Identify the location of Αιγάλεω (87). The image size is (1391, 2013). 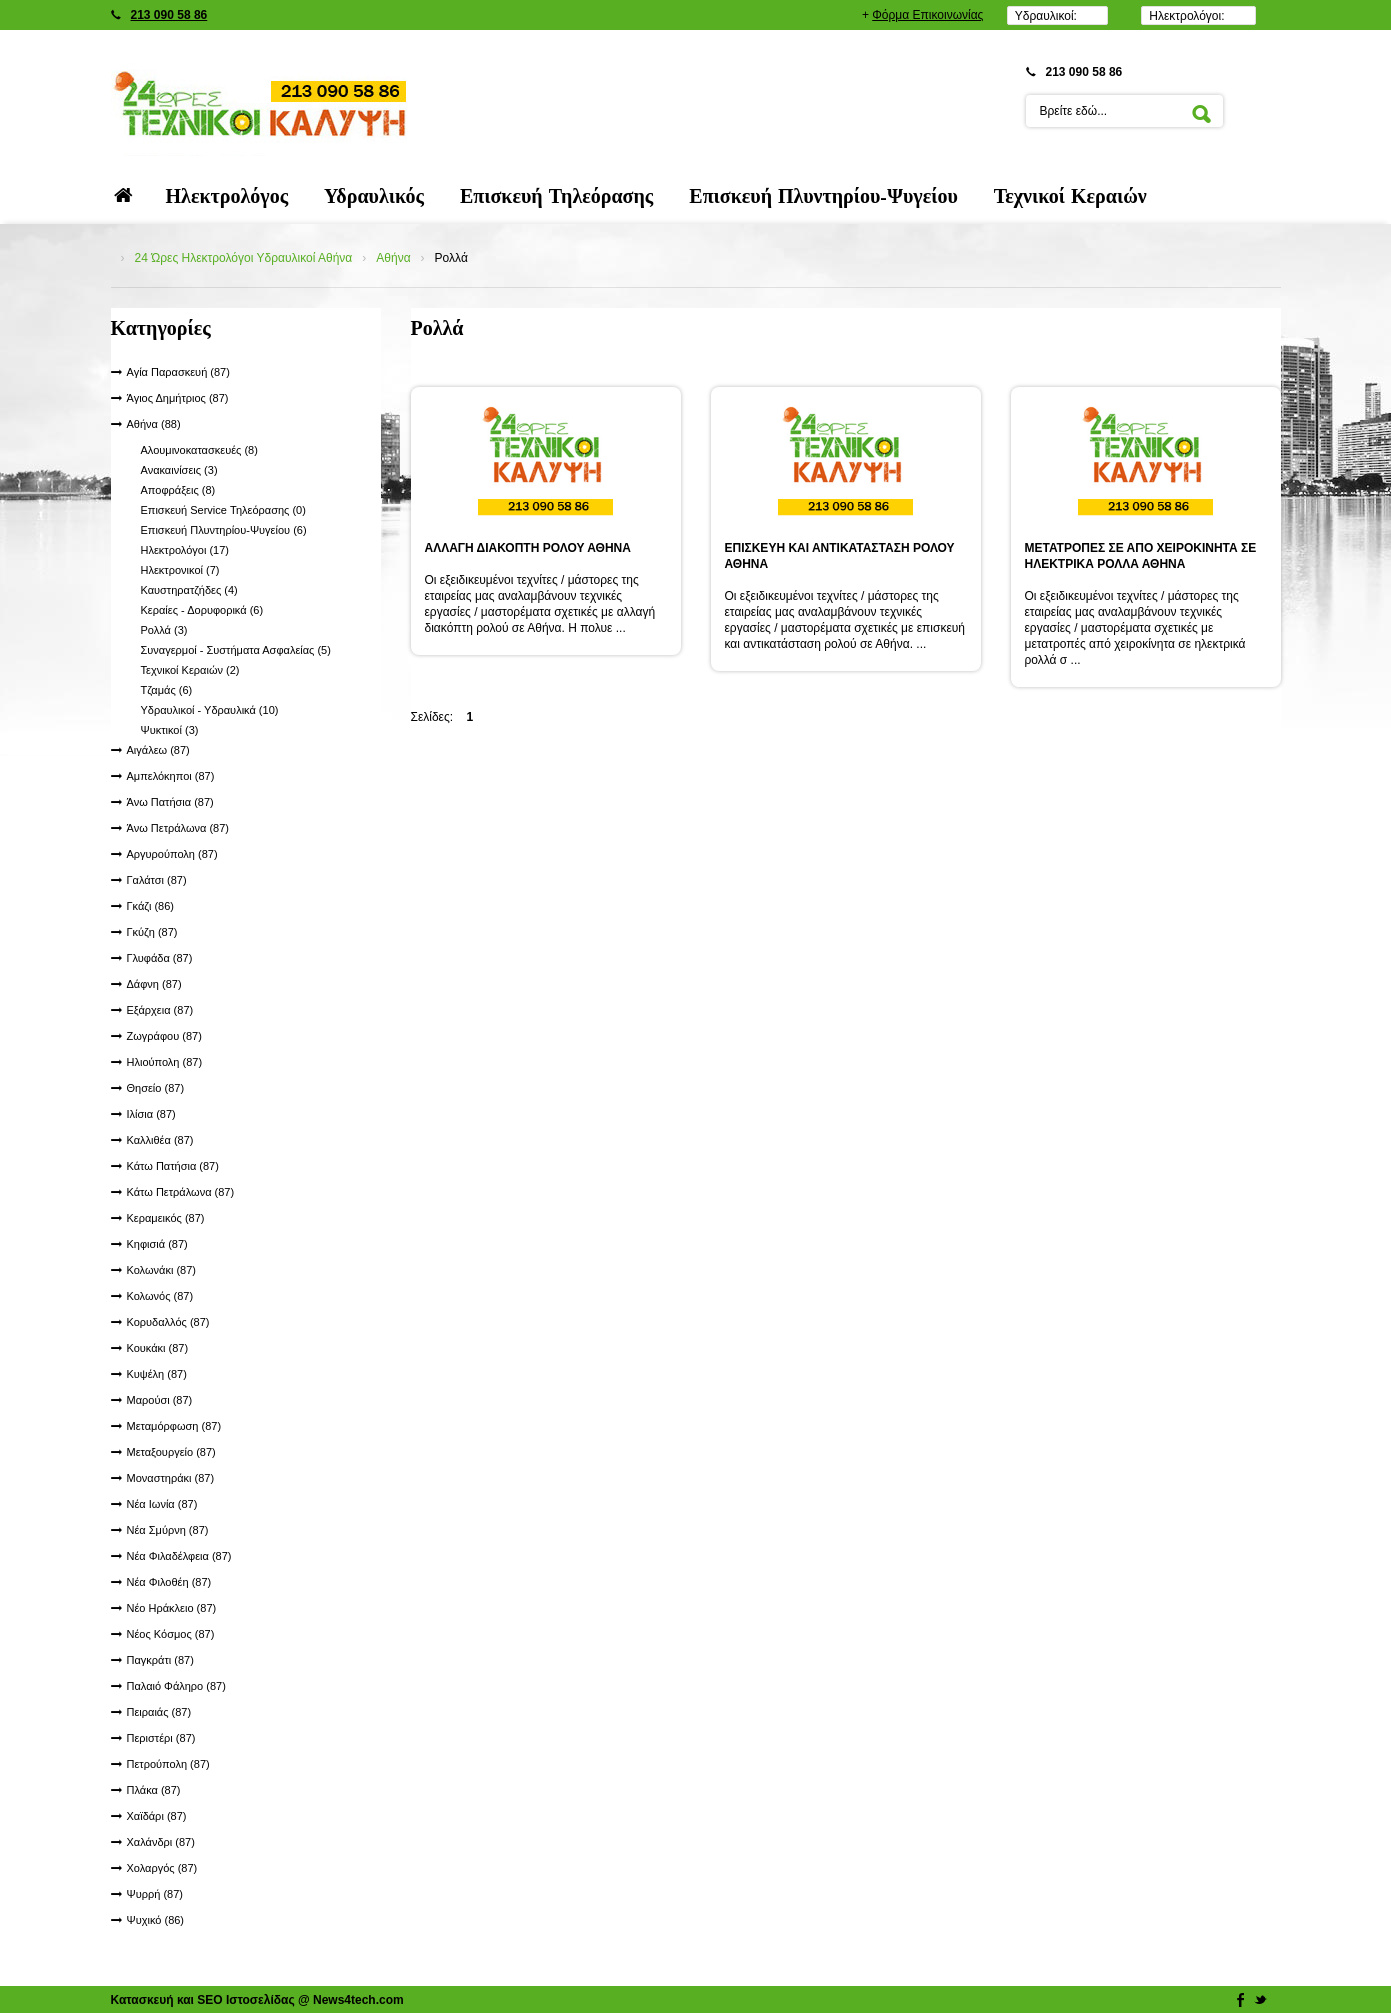
(158, 750).